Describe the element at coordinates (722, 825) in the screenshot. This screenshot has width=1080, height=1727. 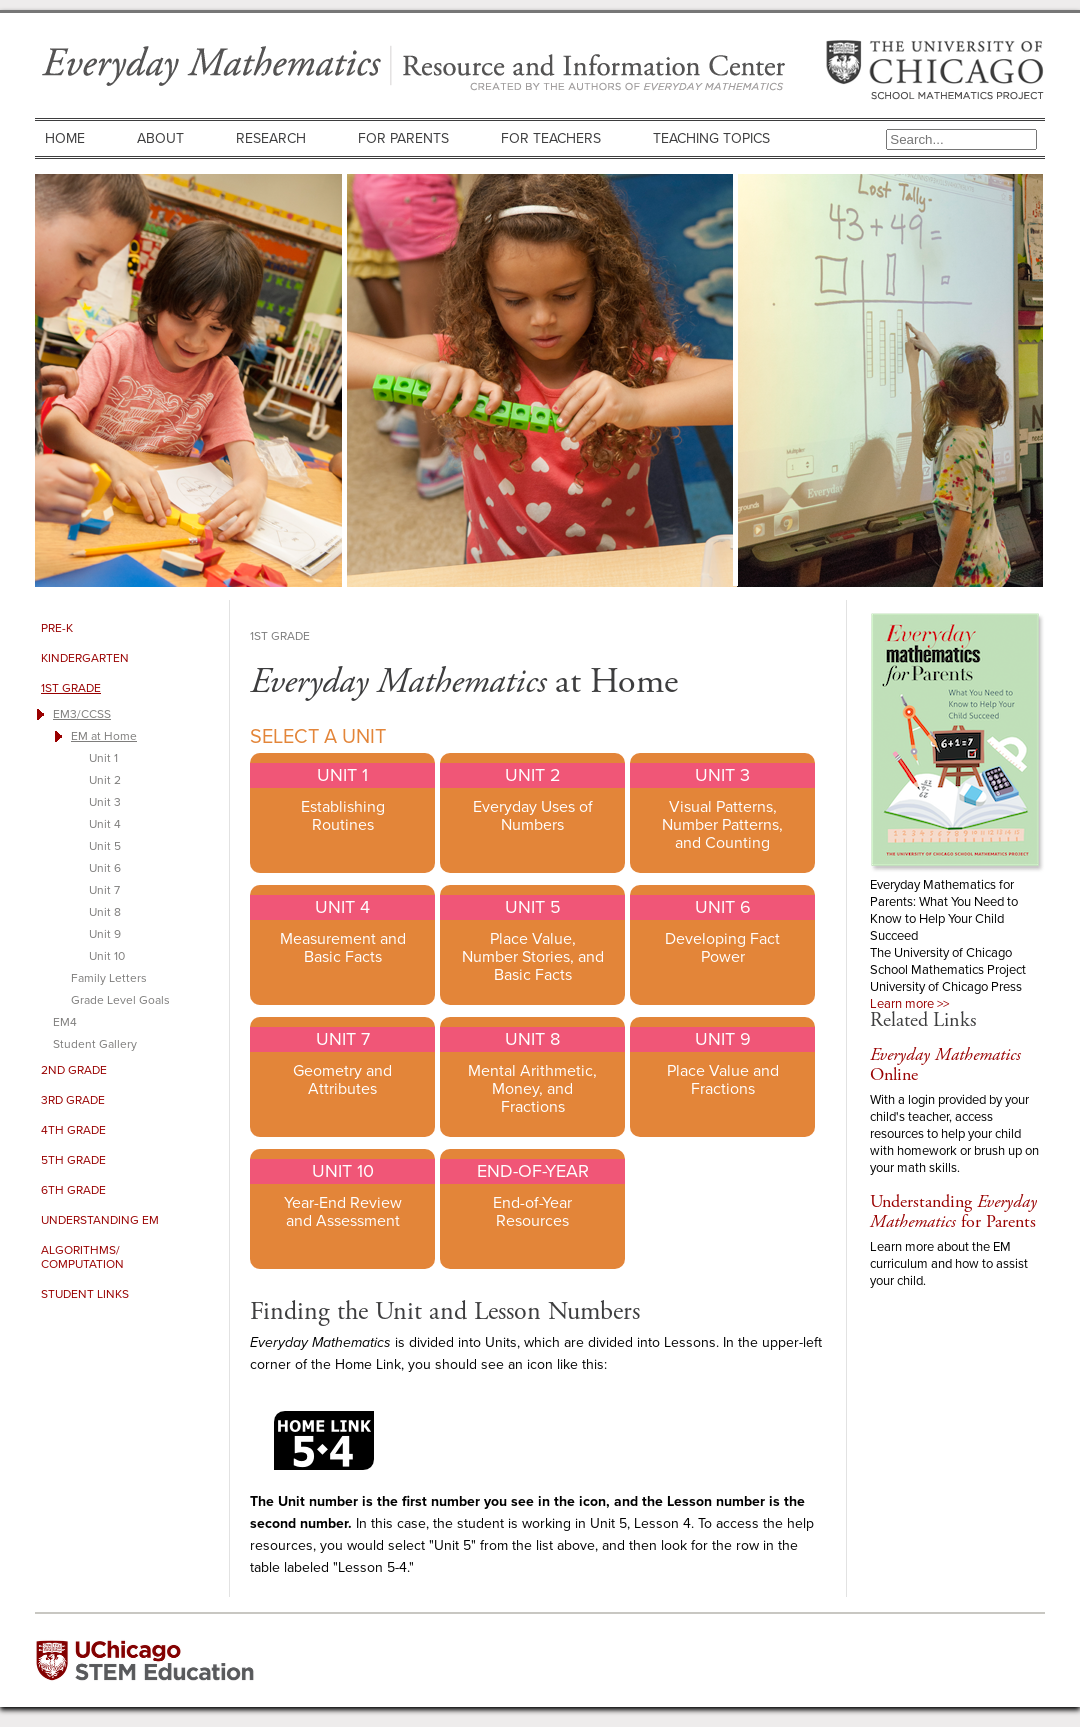
I see `Visual Patterns, Number Patterns, and Counting` at that location.